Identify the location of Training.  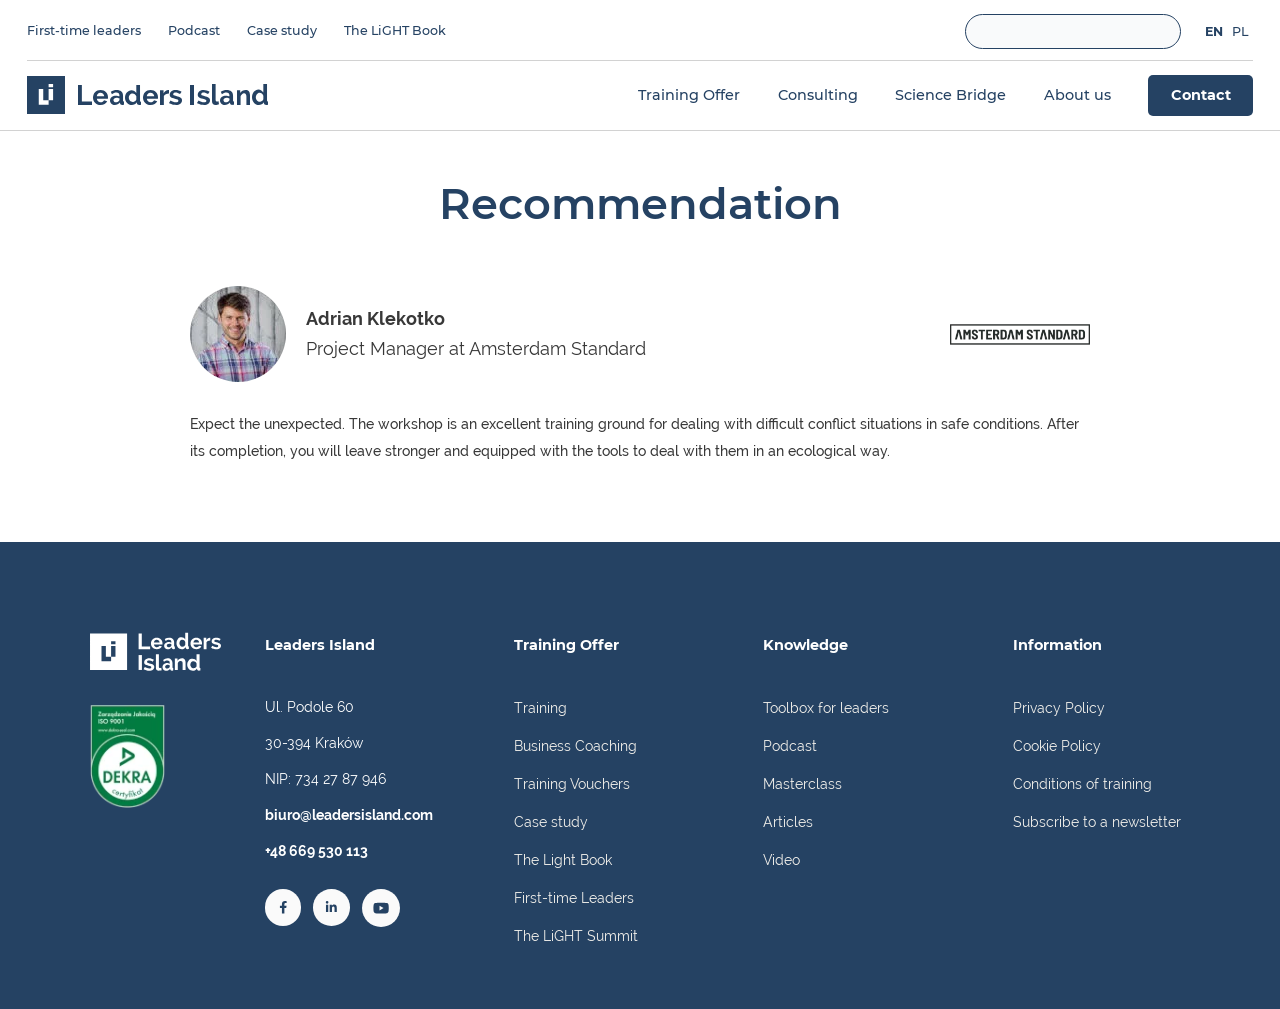
(540, 707).